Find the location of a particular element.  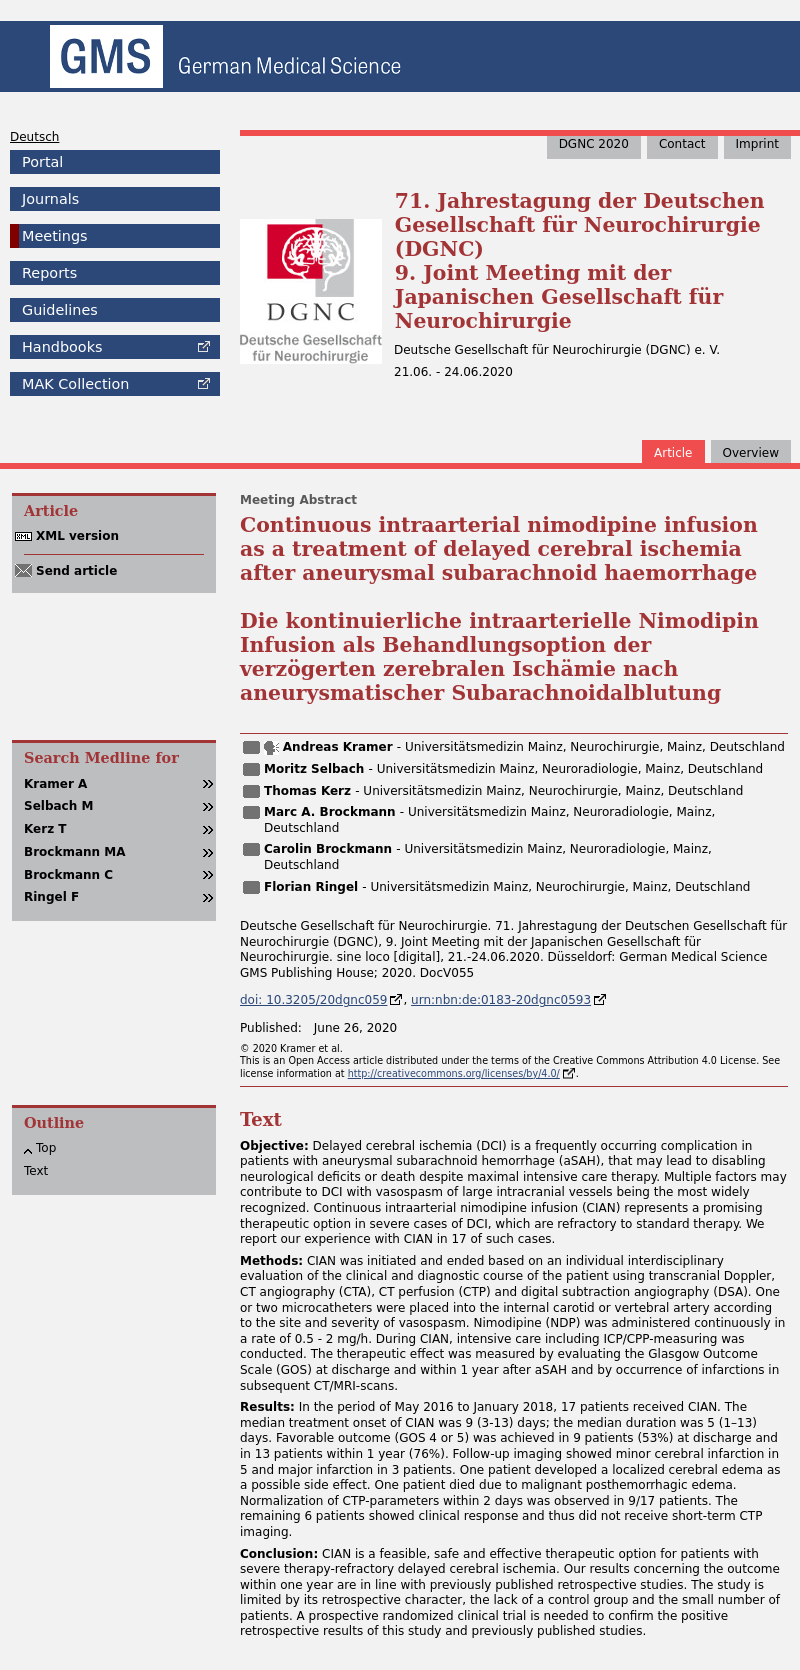

Top is located at coordinates (46, 1148).